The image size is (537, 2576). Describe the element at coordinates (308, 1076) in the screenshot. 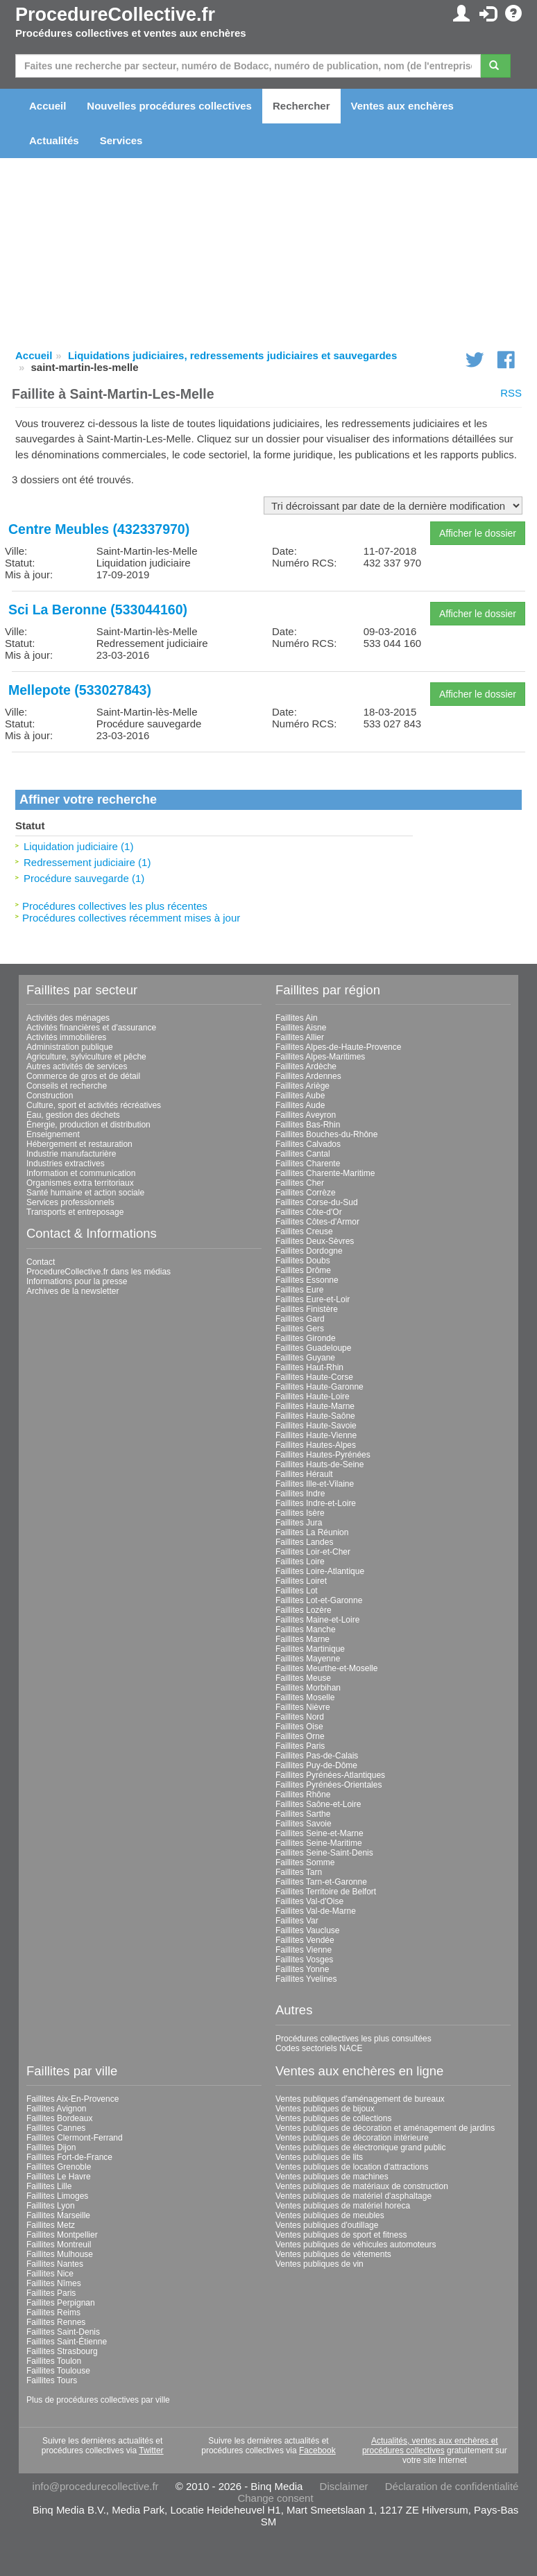

I see `Faillites Ardennes` at that location.